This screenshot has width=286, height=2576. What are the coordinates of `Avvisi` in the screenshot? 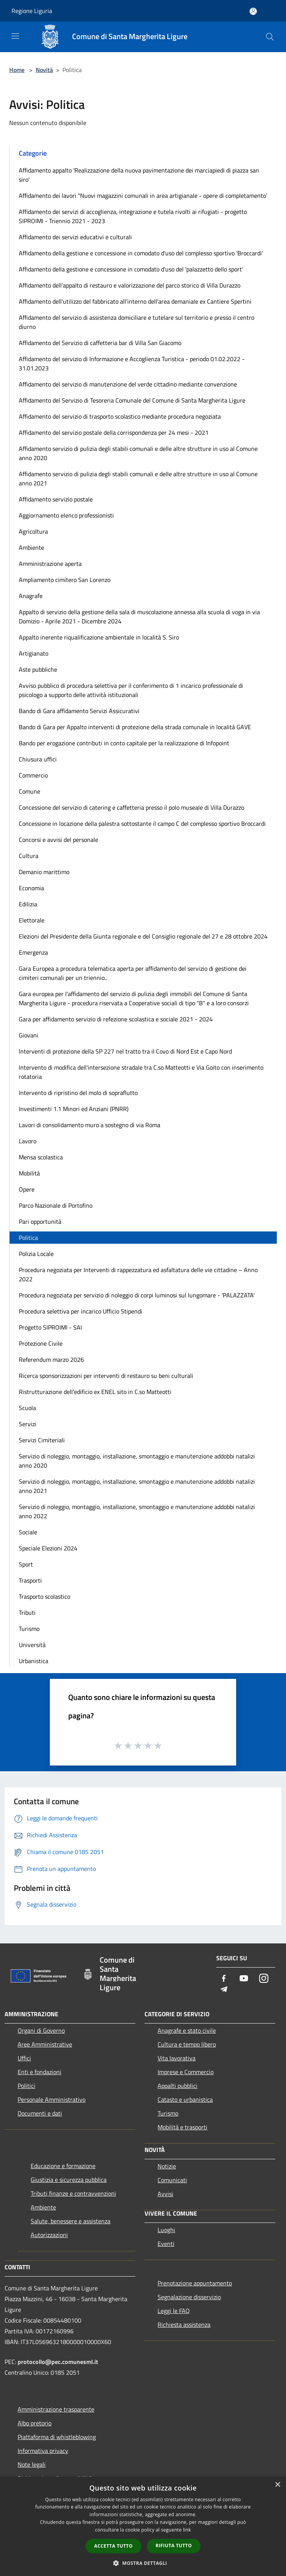 It's located at (165, 2193).